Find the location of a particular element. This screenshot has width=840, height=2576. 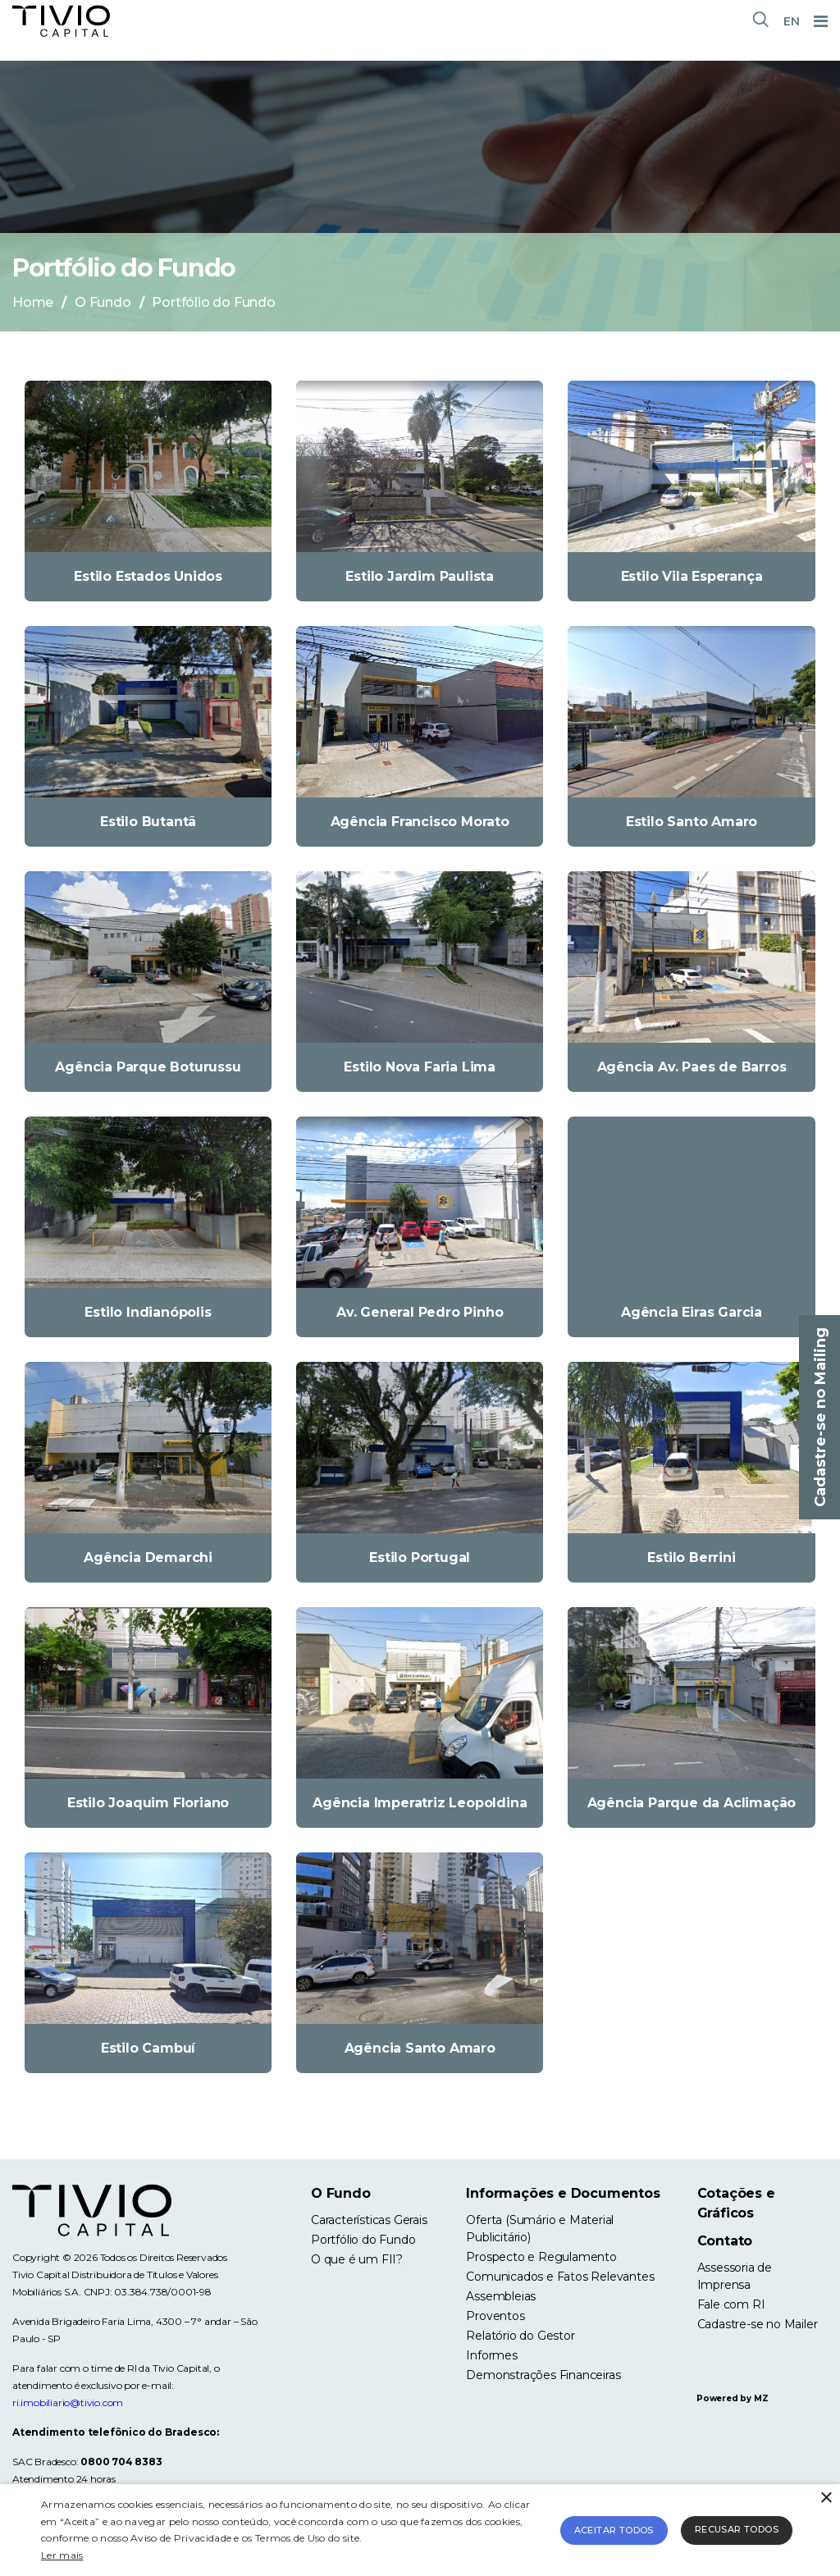

Cadastre-se no Mailer is located at coordinates (757, 2324).